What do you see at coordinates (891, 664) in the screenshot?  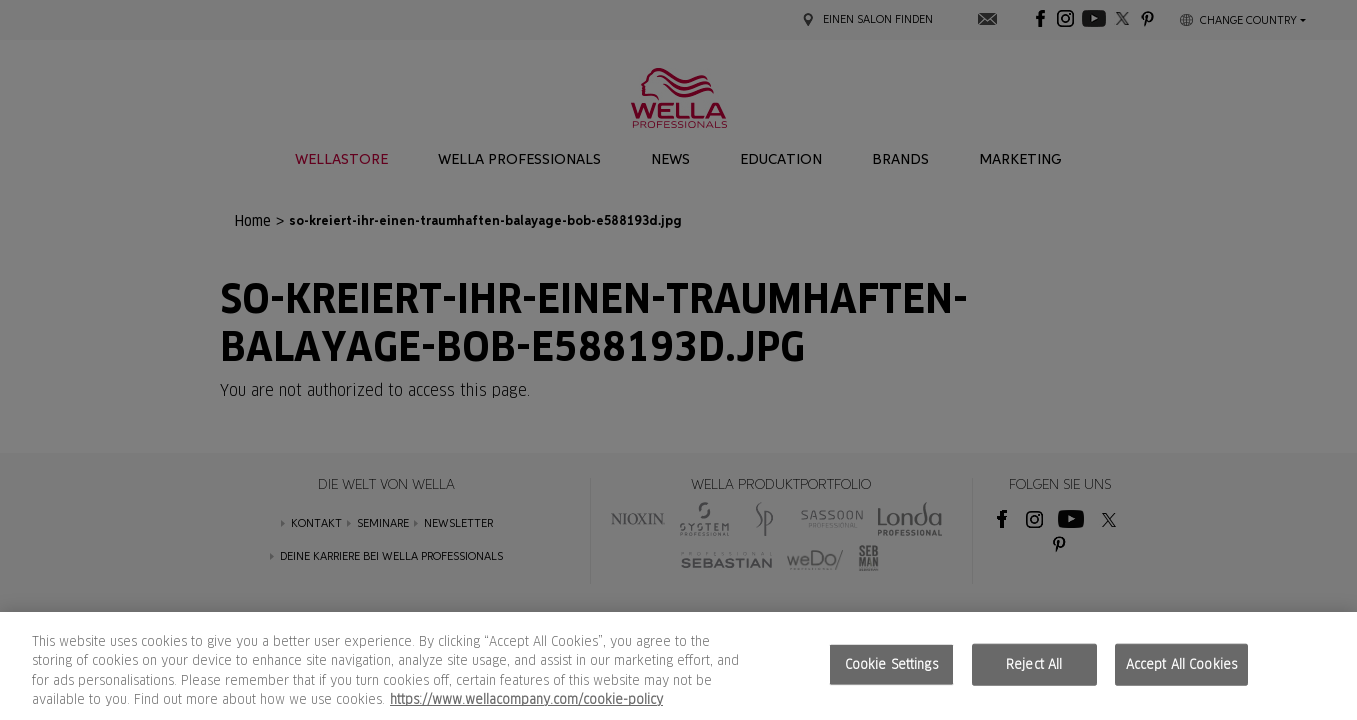 I see `Cookie Settings [Cookie Settings, Opens the preference center dialog]` at bounding box center [891, 664].